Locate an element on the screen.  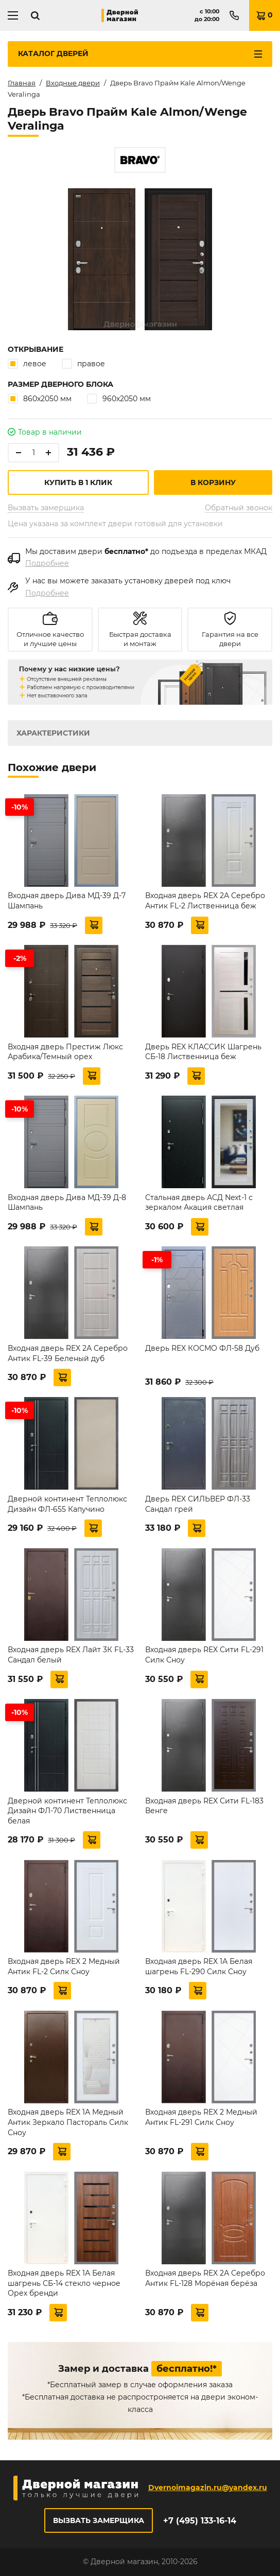
Входная дверь REX Сити FL-183 Венге is located at coordinates (204, 1806).